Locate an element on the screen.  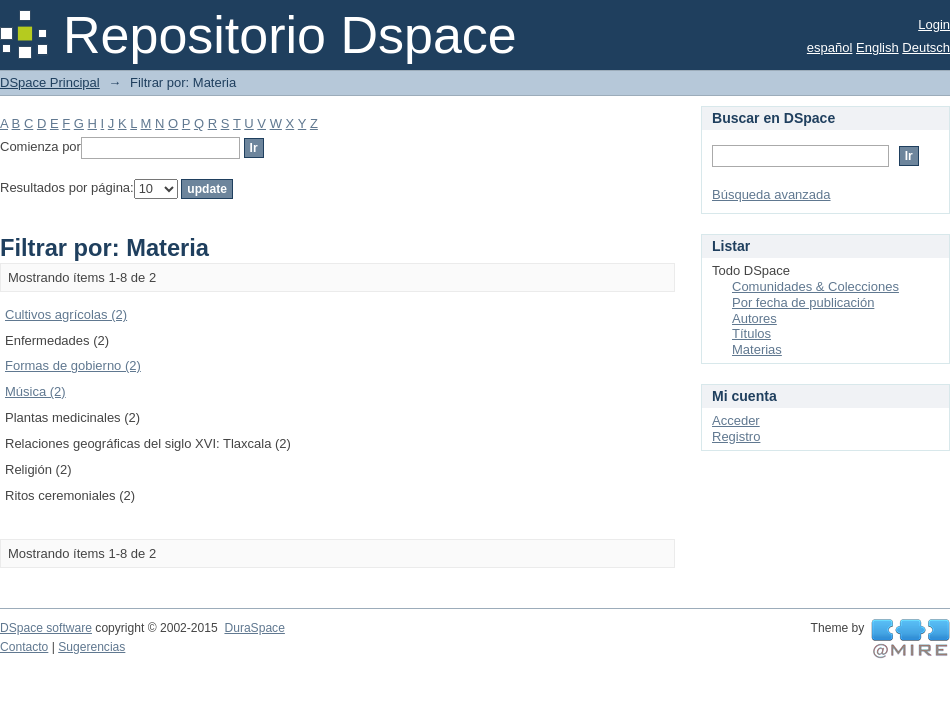
Materias is located at coordinates (757, 349).